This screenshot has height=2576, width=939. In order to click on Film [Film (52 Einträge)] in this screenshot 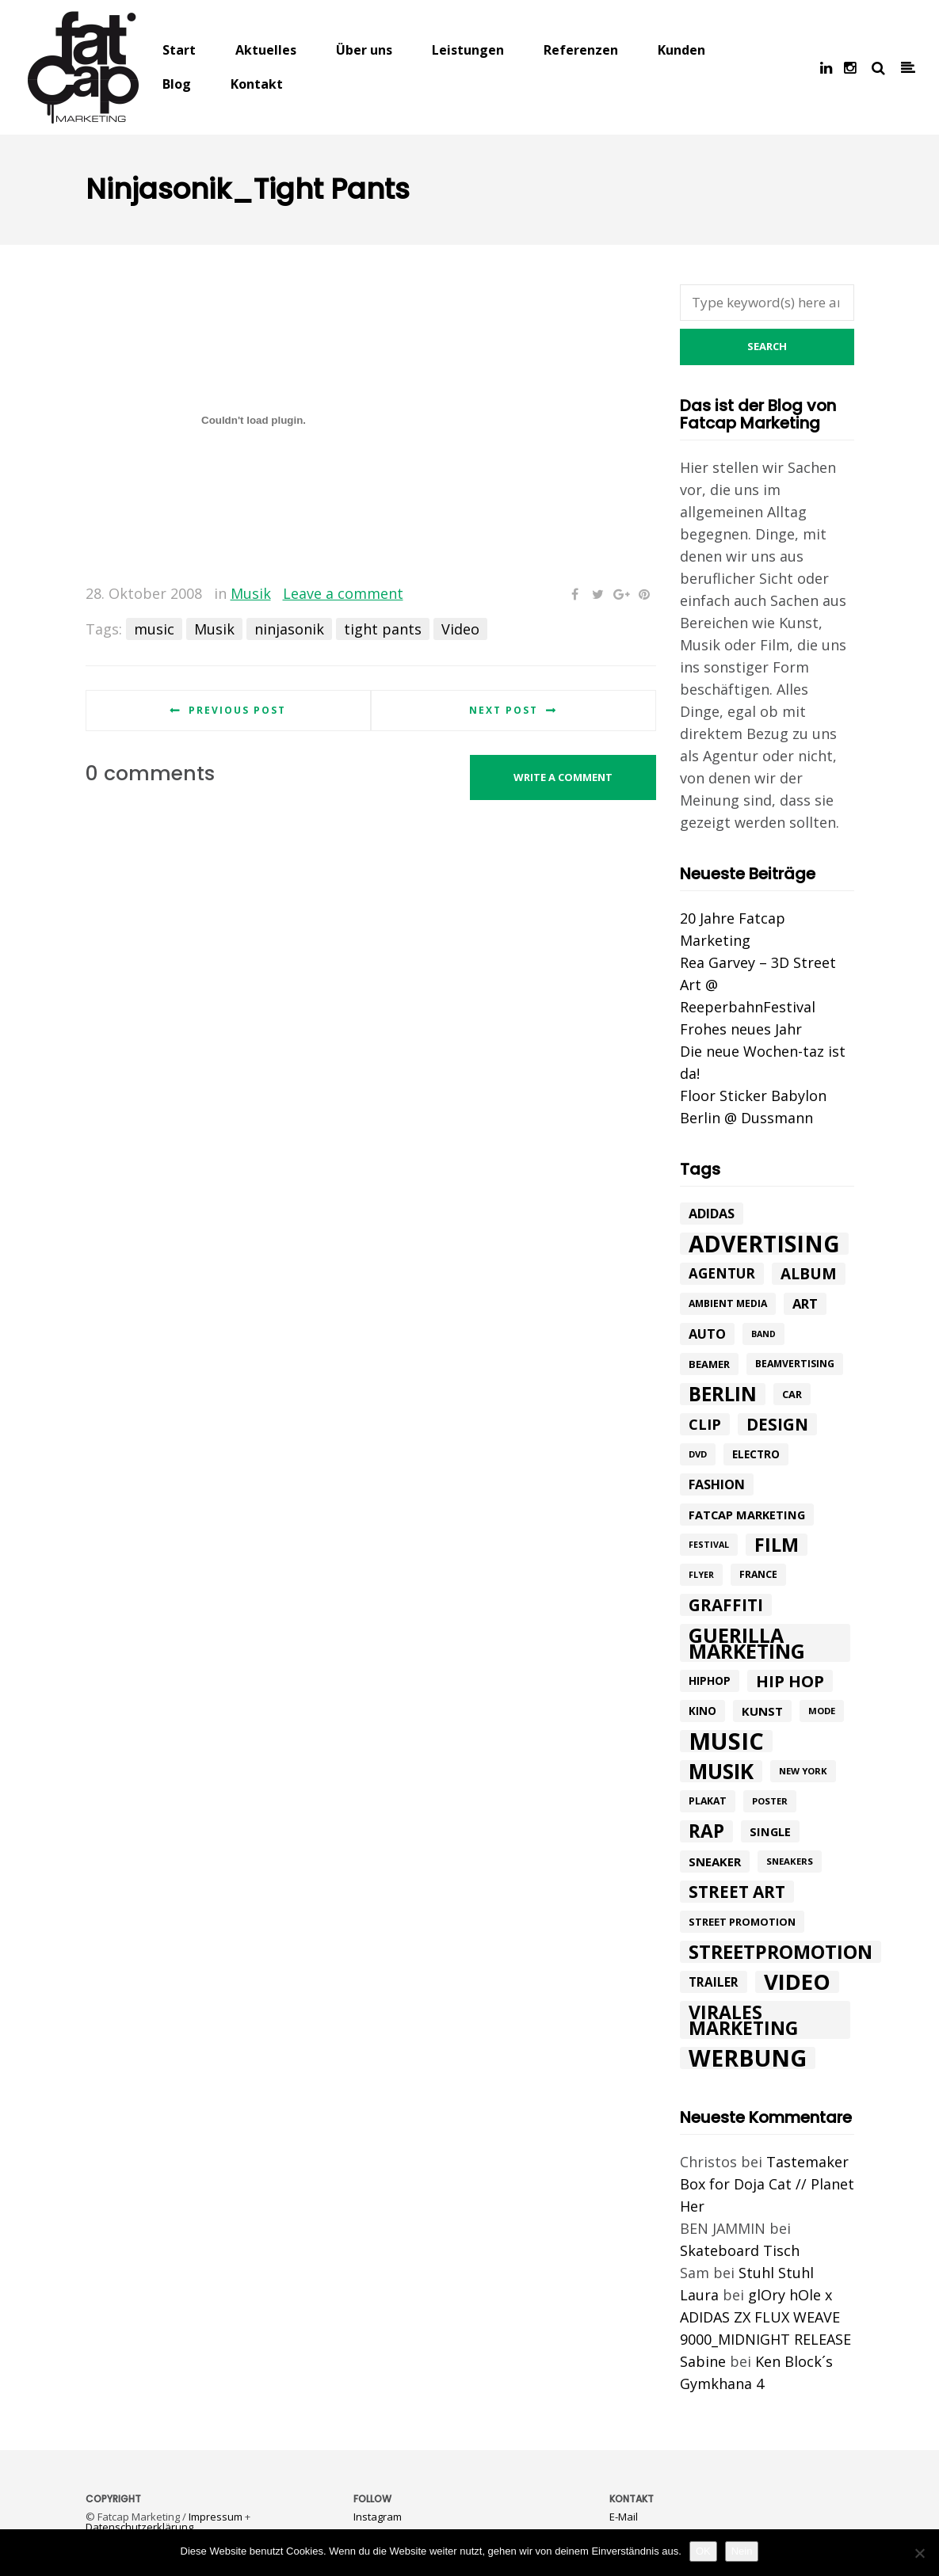, I will do `click(776, 1545)`.